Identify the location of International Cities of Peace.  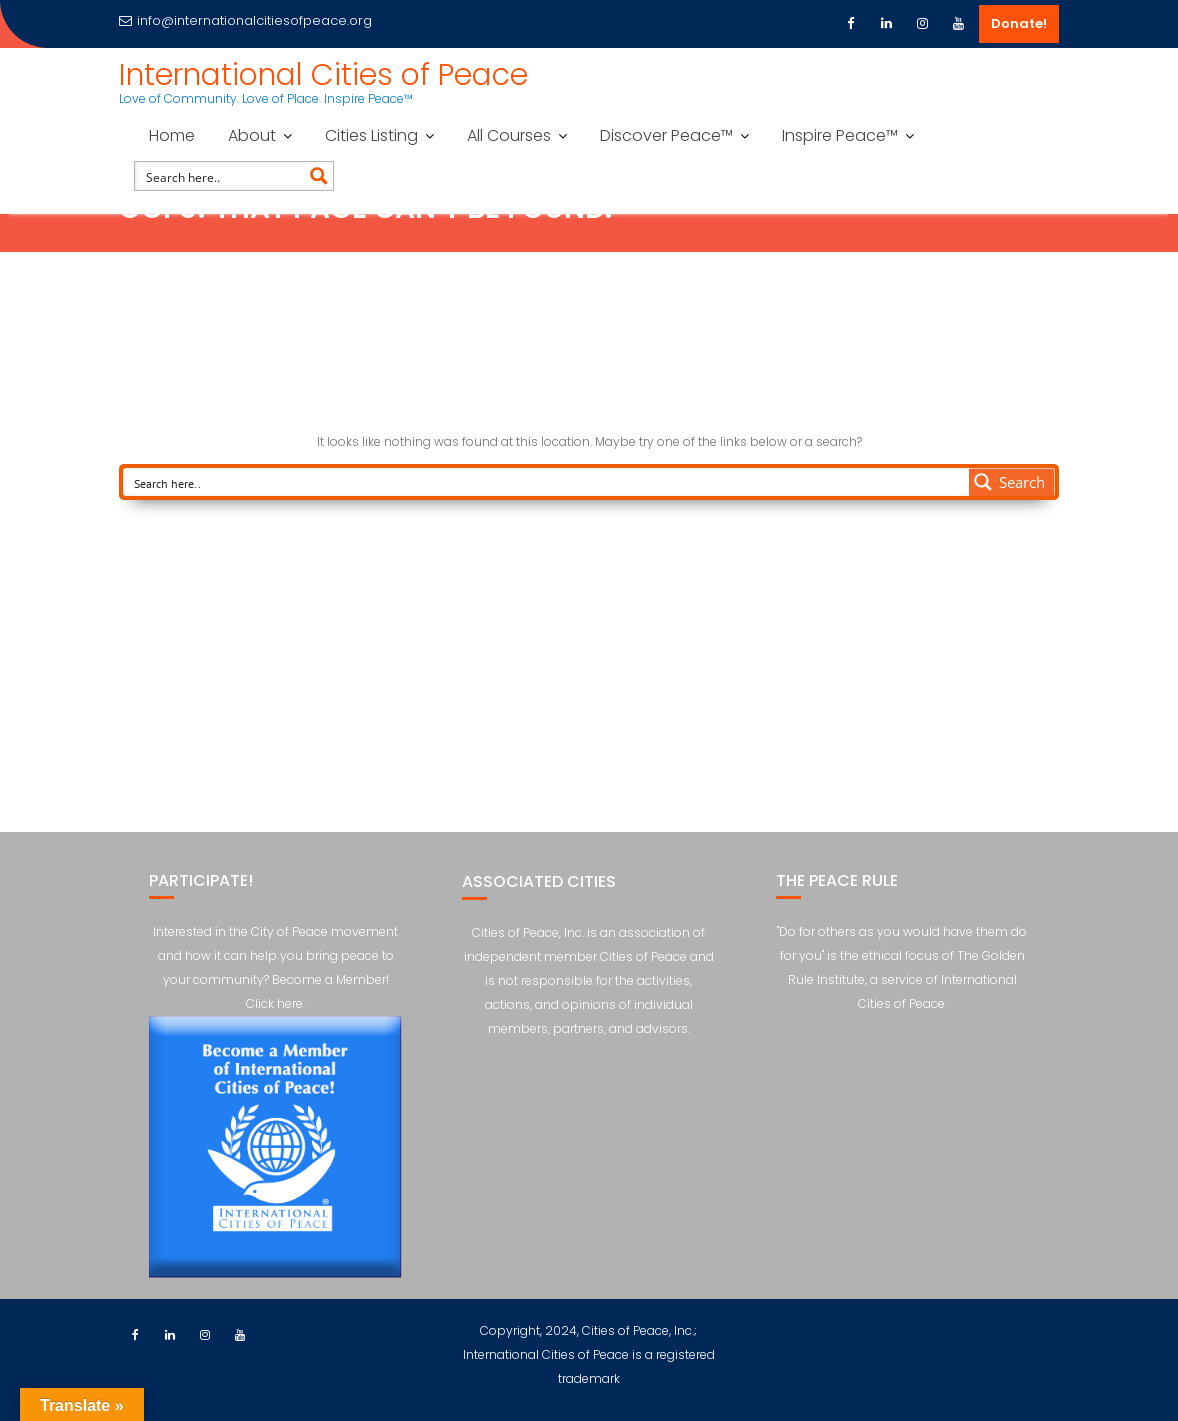
(323, 75).